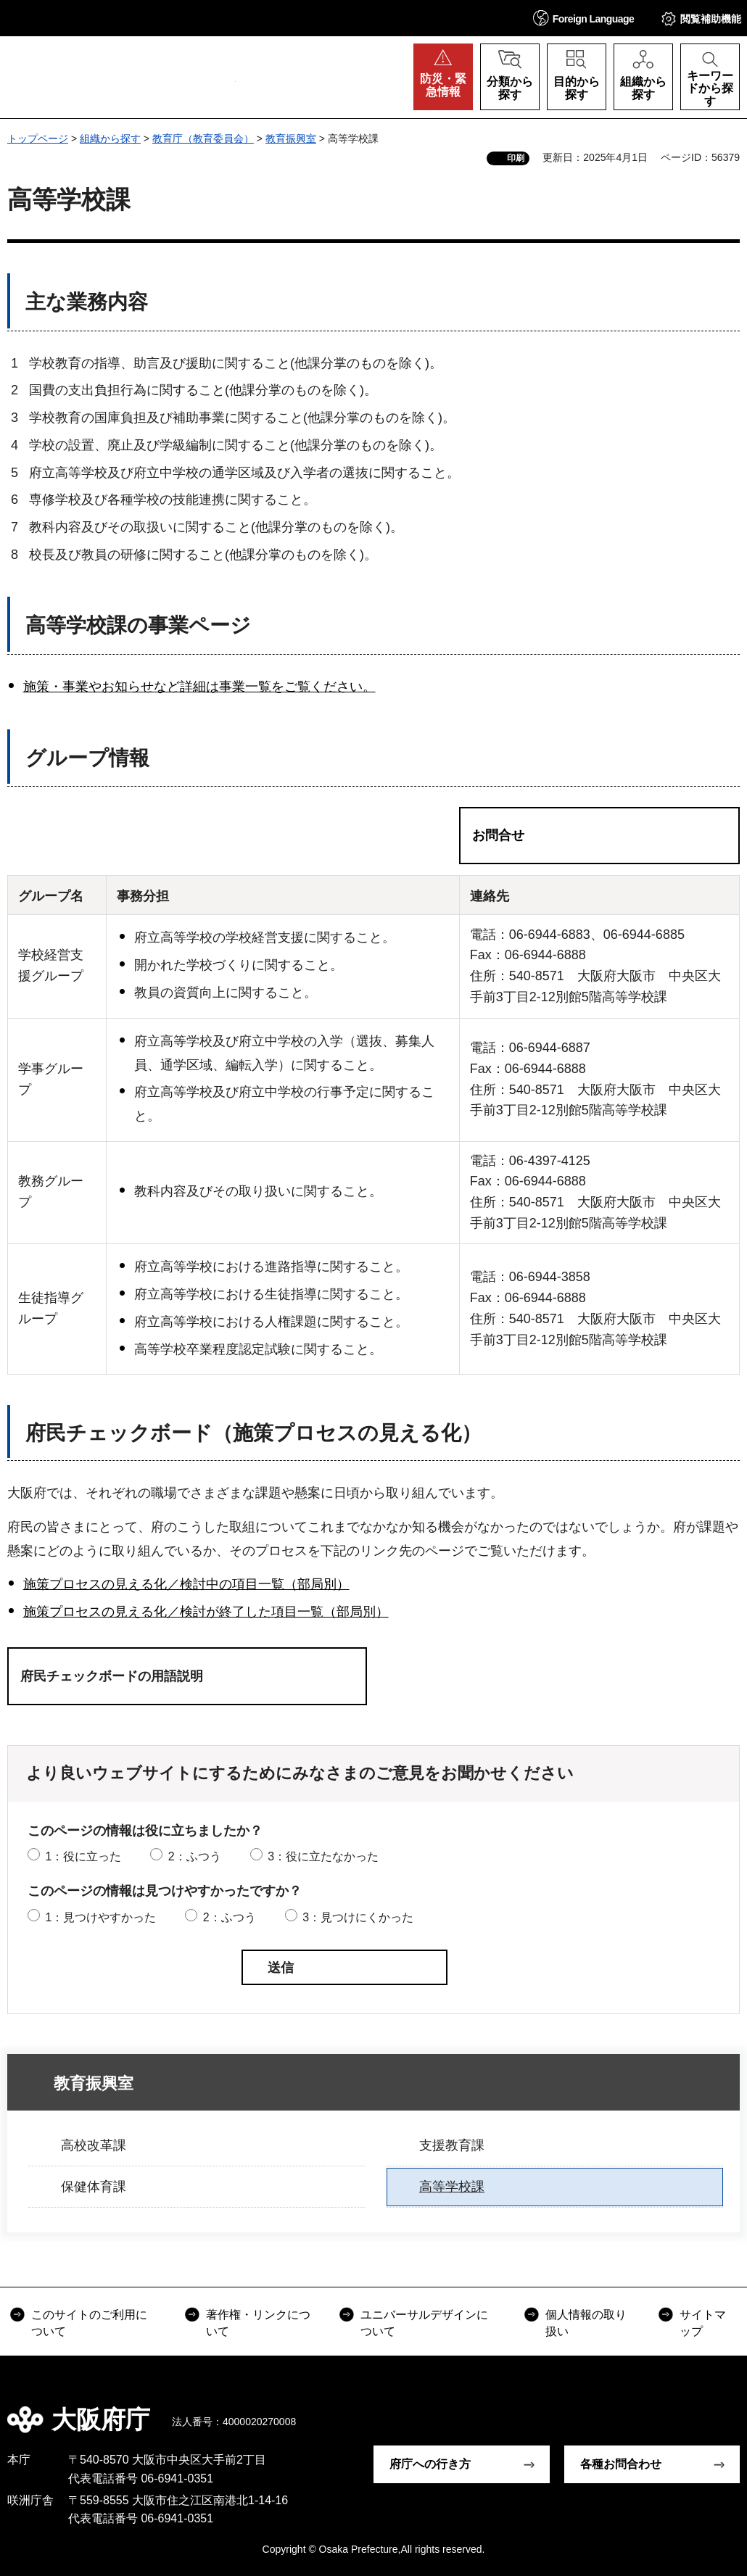 The image size is (747, 2576). What do you see at coordinates (323, 1856) in the screenshot?
I see `3：役に立たなかった` at bounding box center [323, 1856].